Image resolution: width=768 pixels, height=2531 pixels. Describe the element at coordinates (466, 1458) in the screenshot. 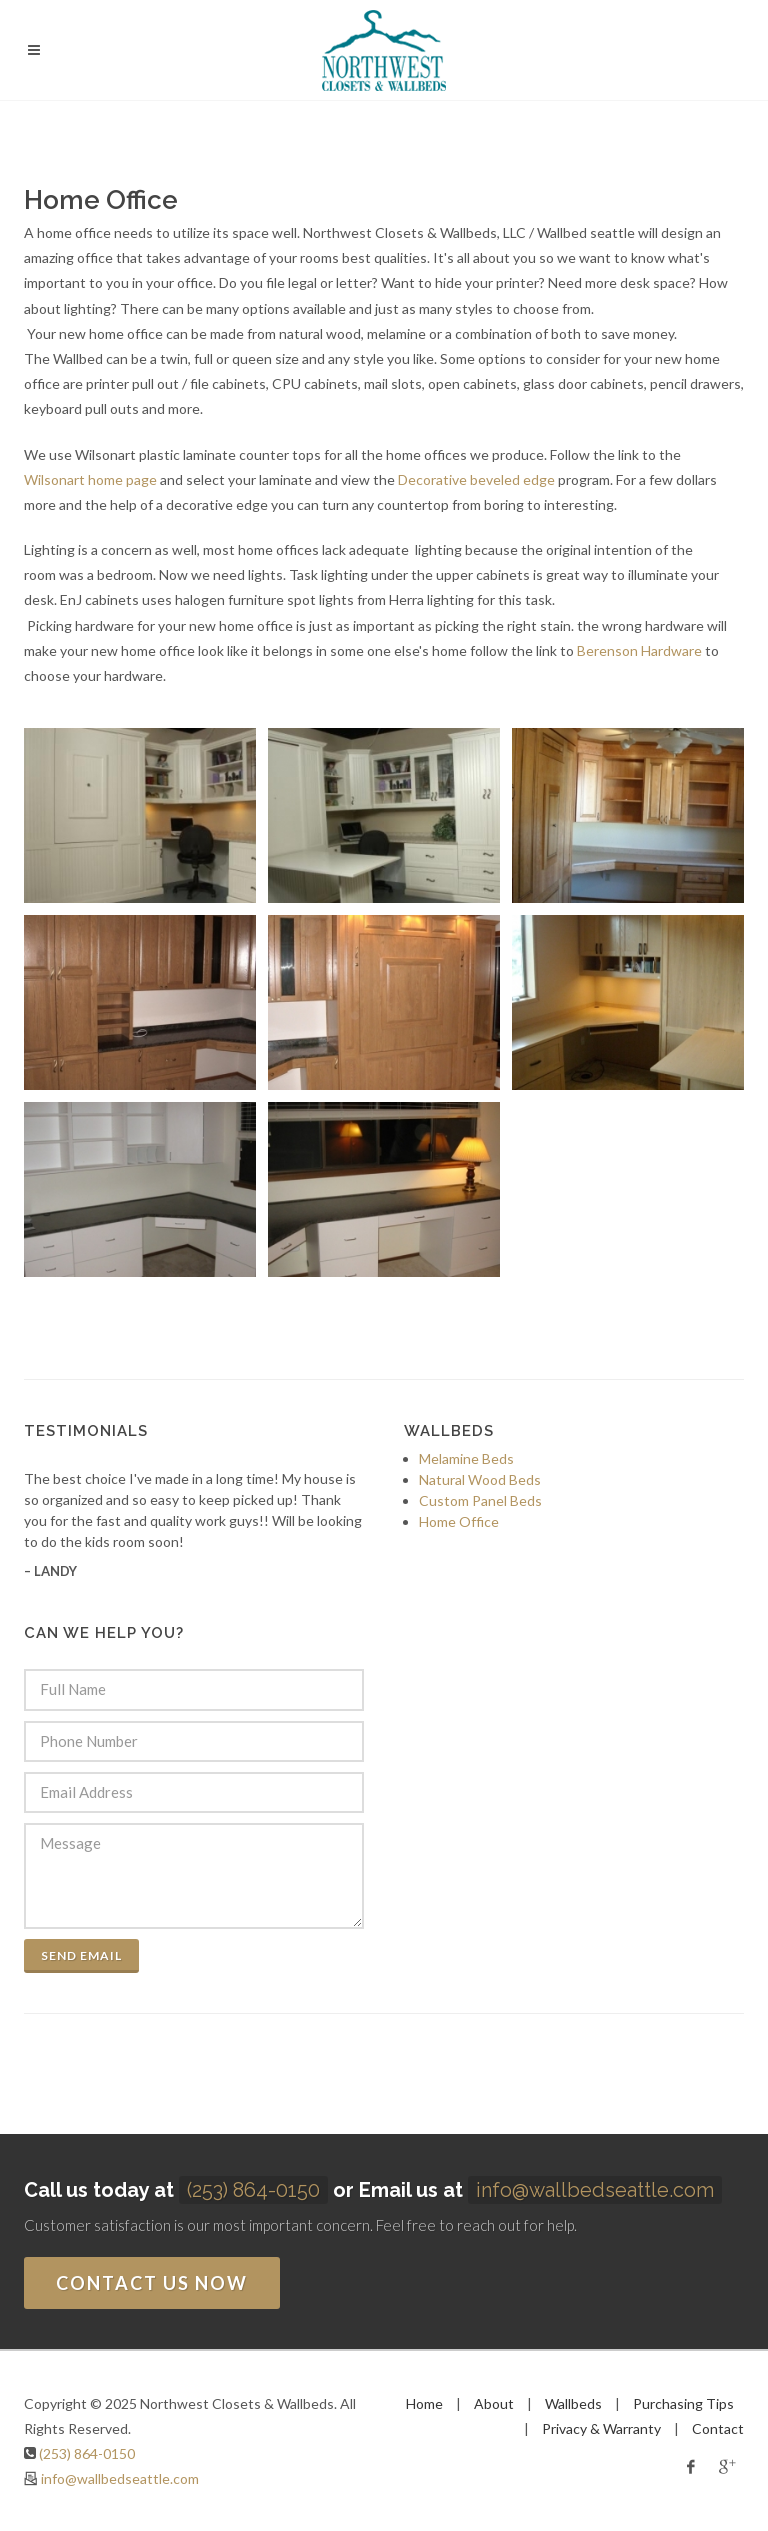

I see `Melamine Beds` at that location.